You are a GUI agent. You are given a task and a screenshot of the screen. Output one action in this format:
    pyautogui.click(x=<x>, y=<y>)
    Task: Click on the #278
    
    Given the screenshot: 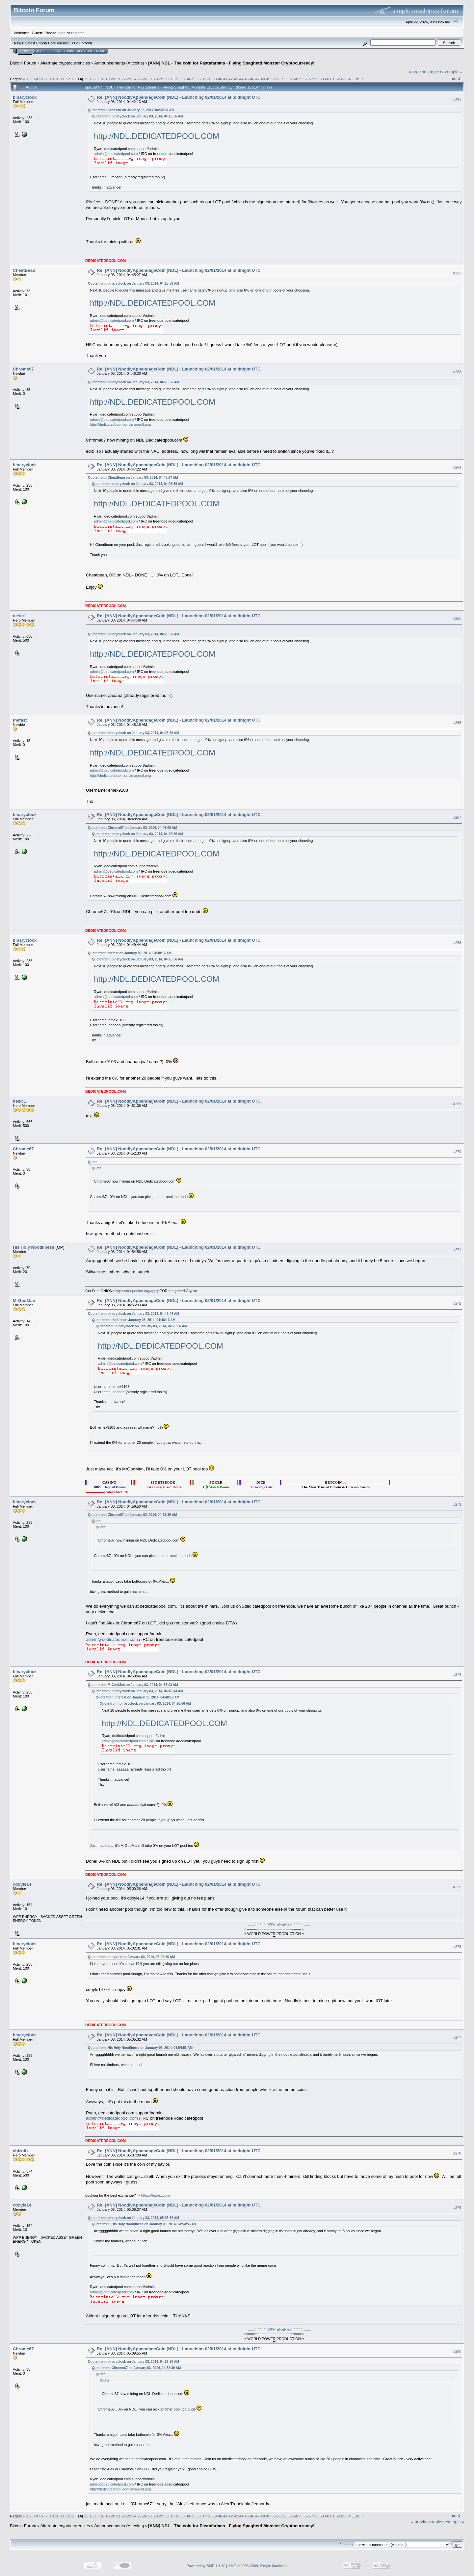 What is the action you would take?
    pyautogui.click(x=457, y=2153)
    